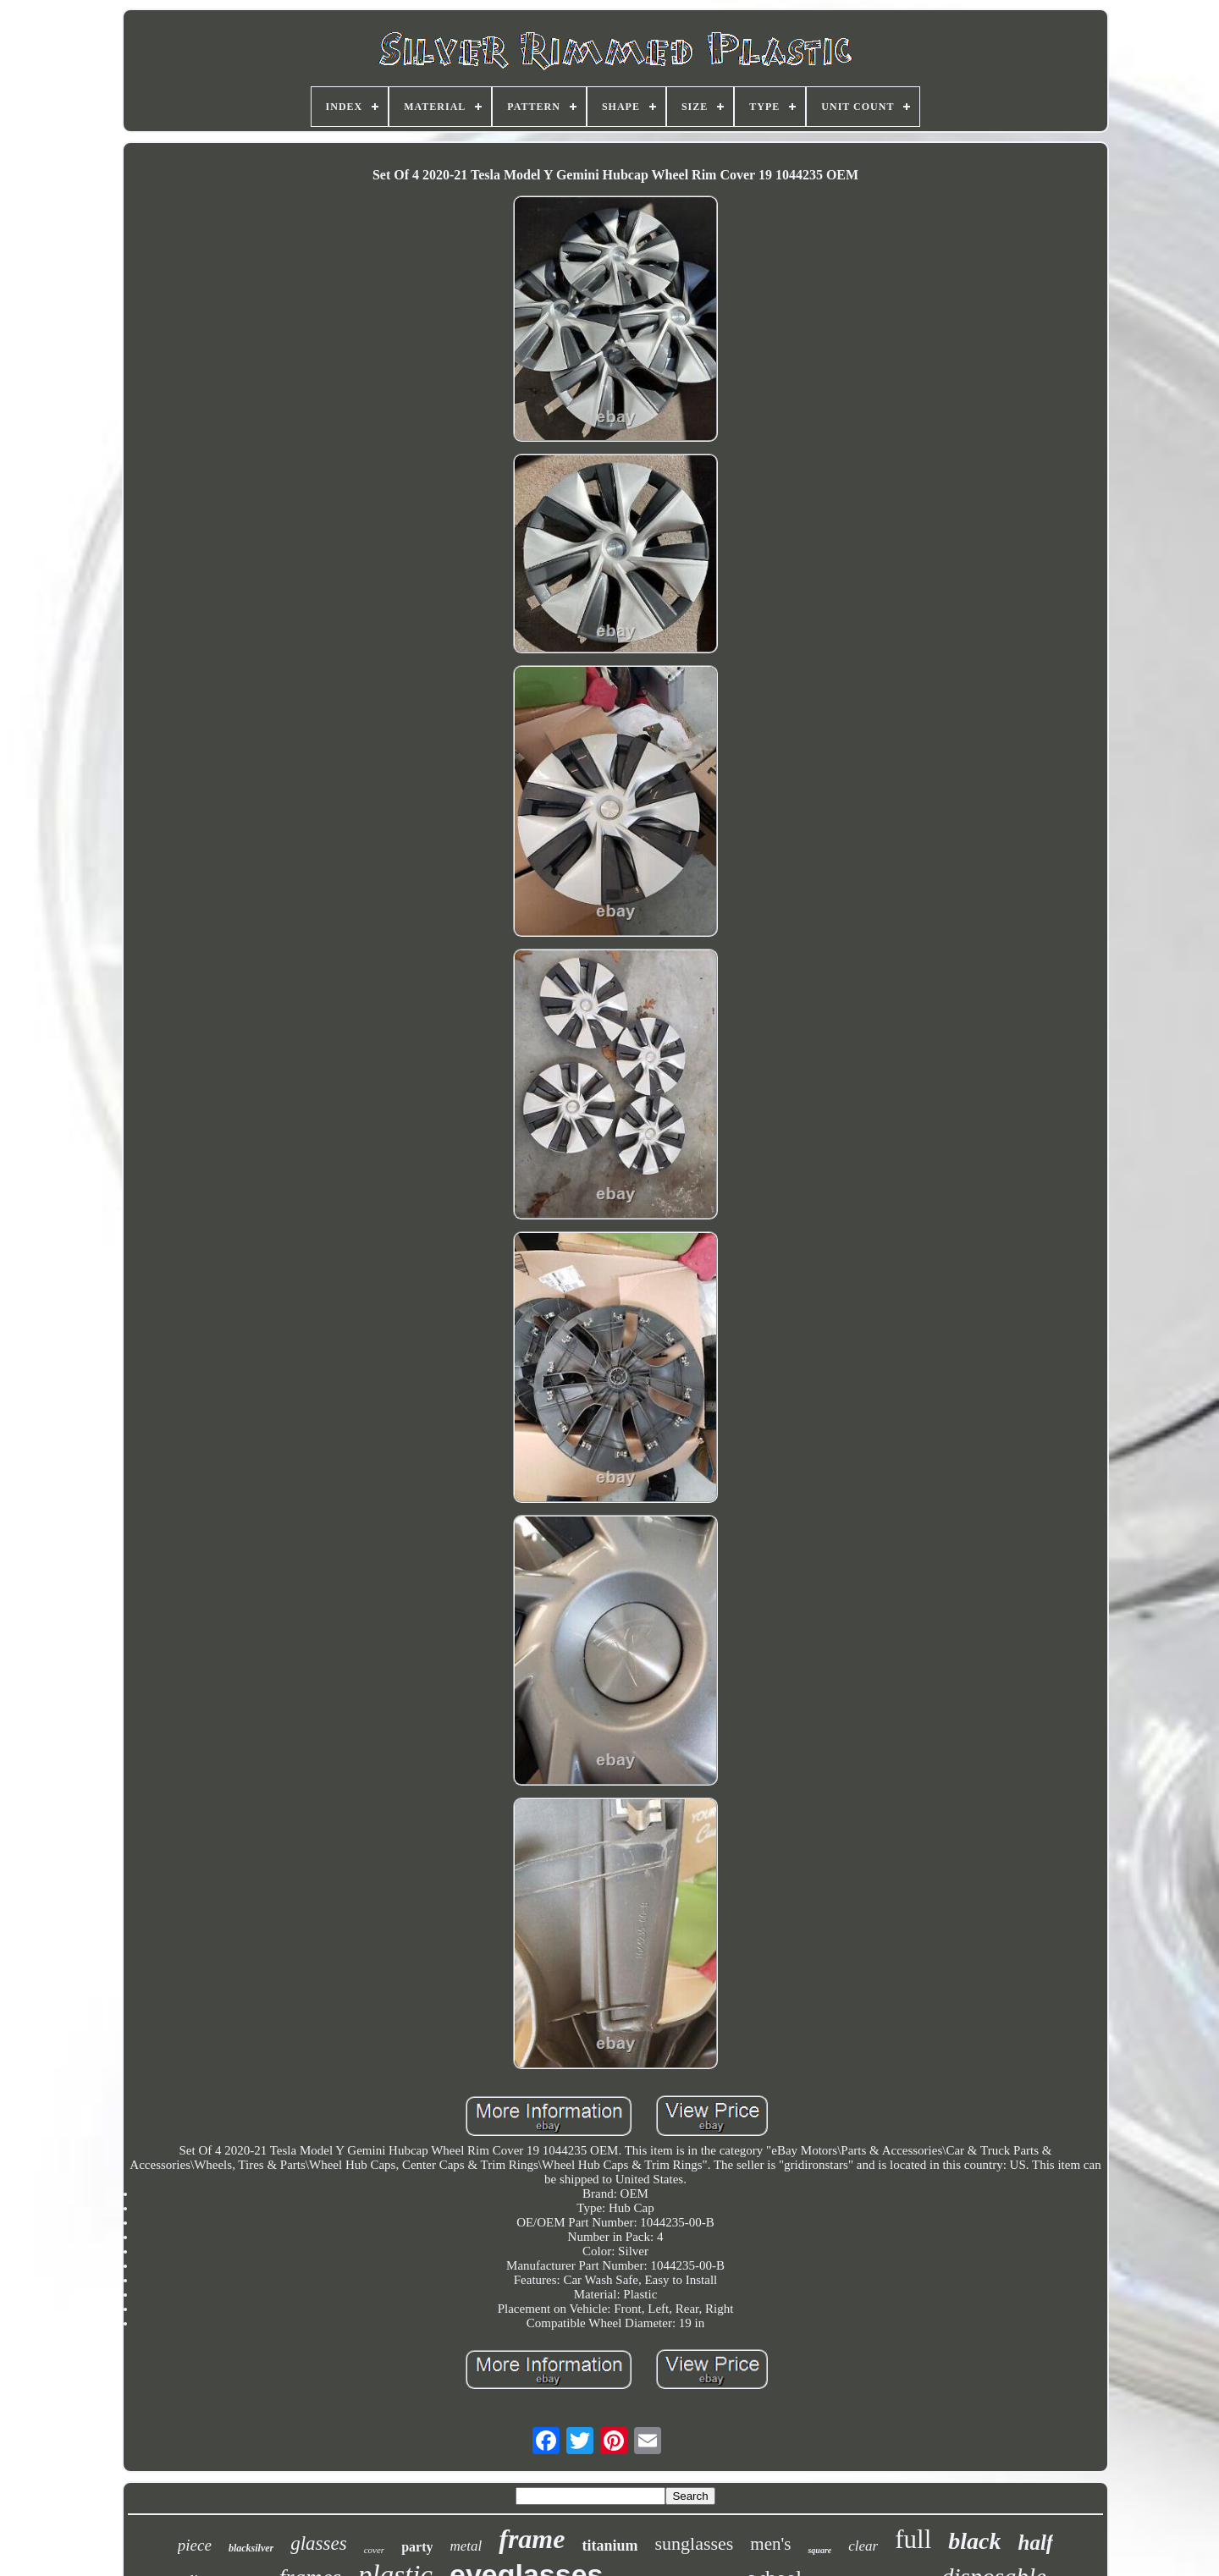 This screenshot has width=1219, height=2576. Describe the element at coordinates (770, 2544) in the screenshot. I see `men's` at that location.